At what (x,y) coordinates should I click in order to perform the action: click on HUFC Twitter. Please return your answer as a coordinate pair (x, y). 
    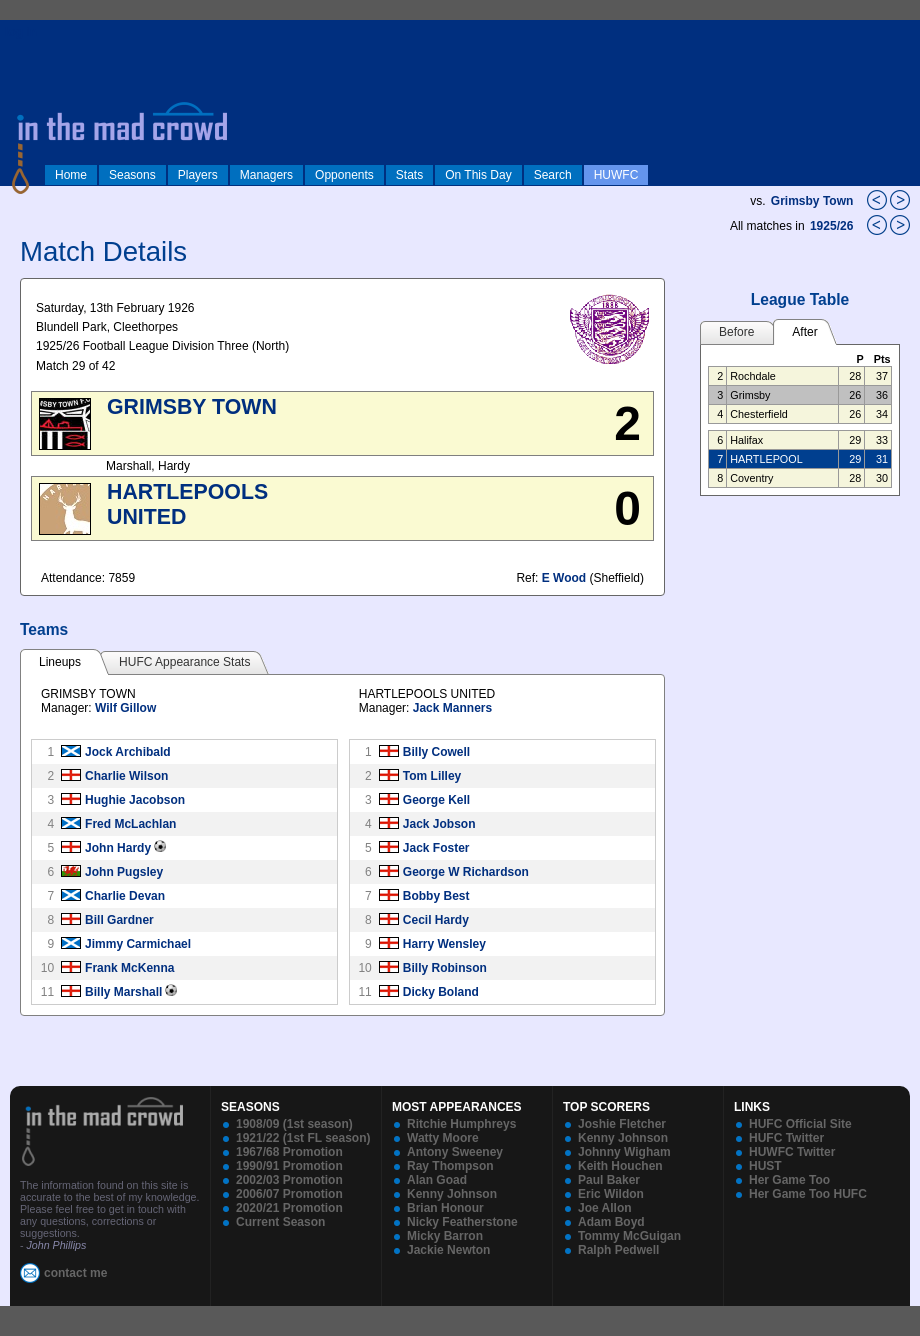
    Looking at the image, I should click on (786, 1138).